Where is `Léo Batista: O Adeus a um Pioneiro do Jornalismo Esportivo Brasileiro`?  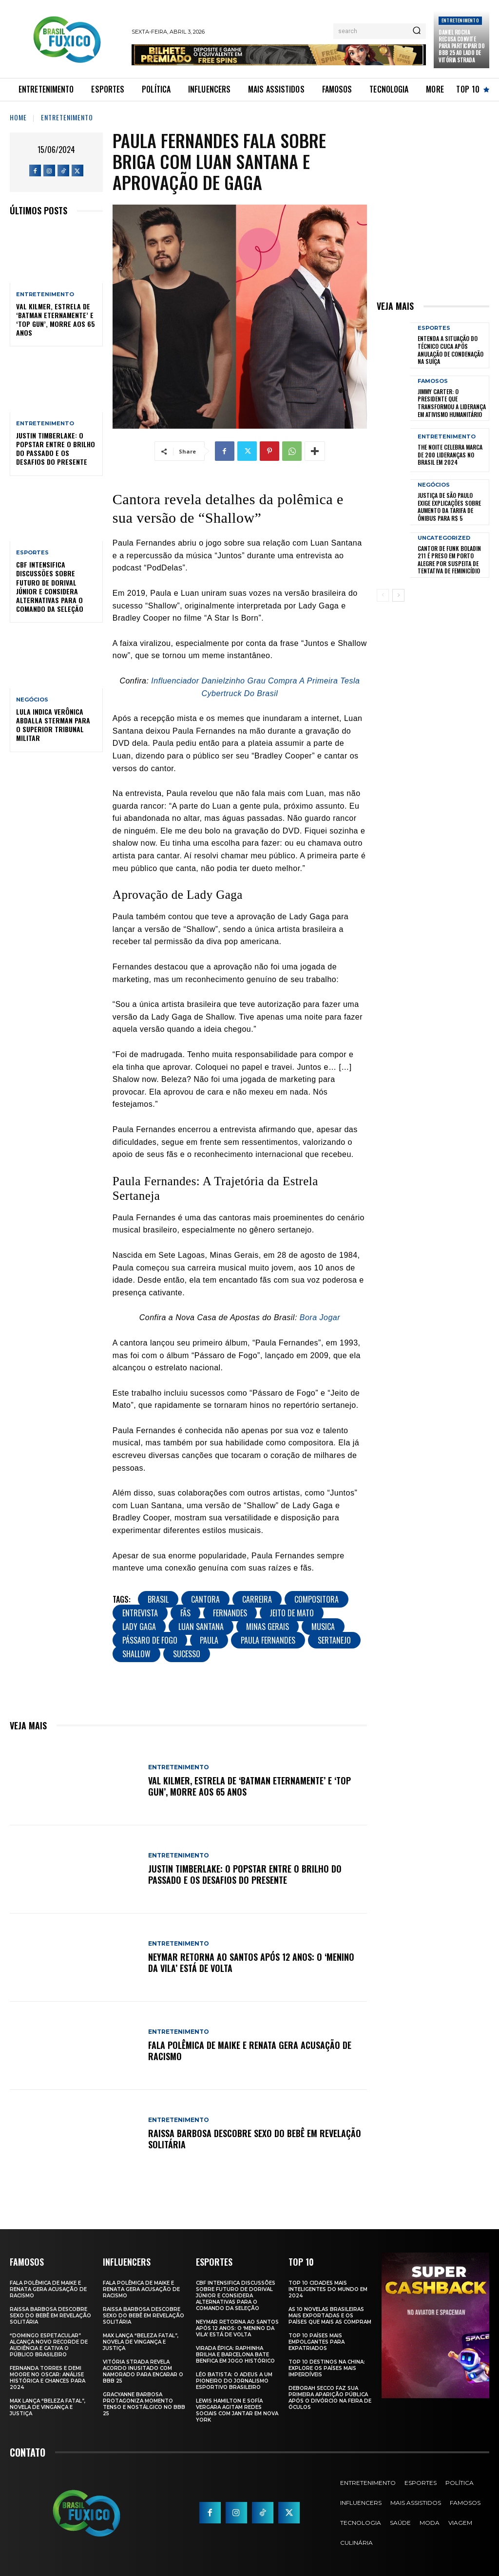
Léo Batista: O Adeus a um Pioneiro do Jornalismo Esportivo Brasileiro is located at coordinates (234, 2380).